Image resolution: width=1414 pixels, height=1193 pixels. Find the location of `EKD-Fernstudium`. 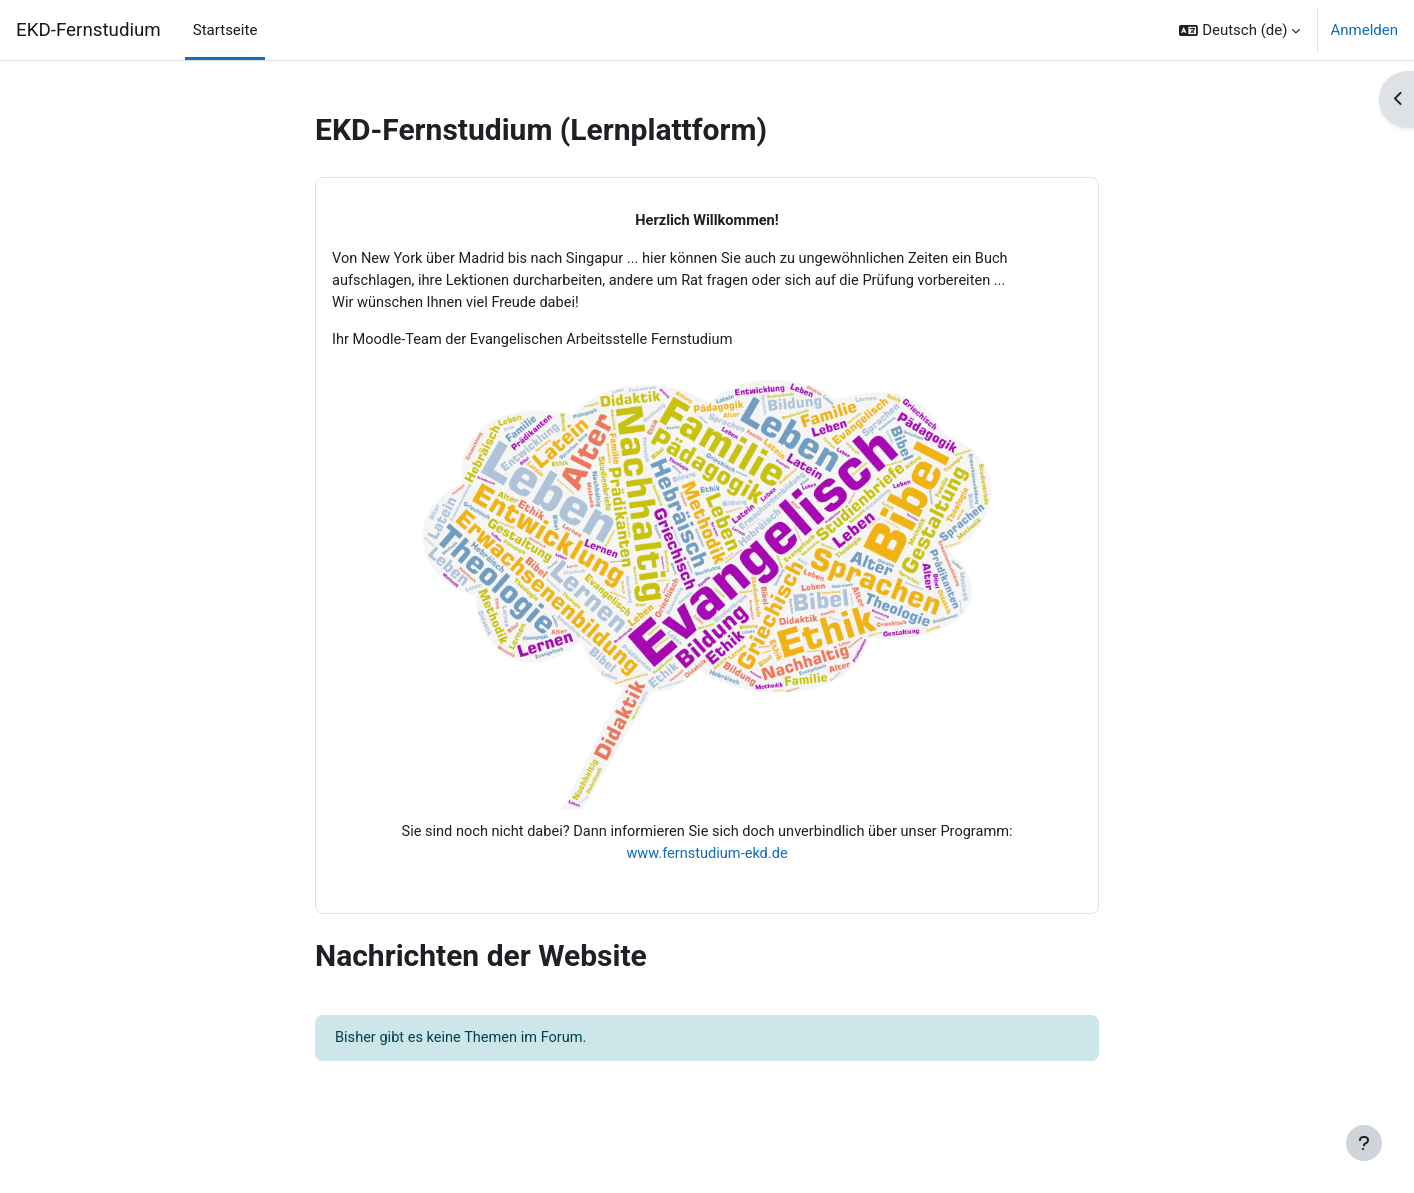

EKD-Fernstudium is located at coordinates (88, 30).